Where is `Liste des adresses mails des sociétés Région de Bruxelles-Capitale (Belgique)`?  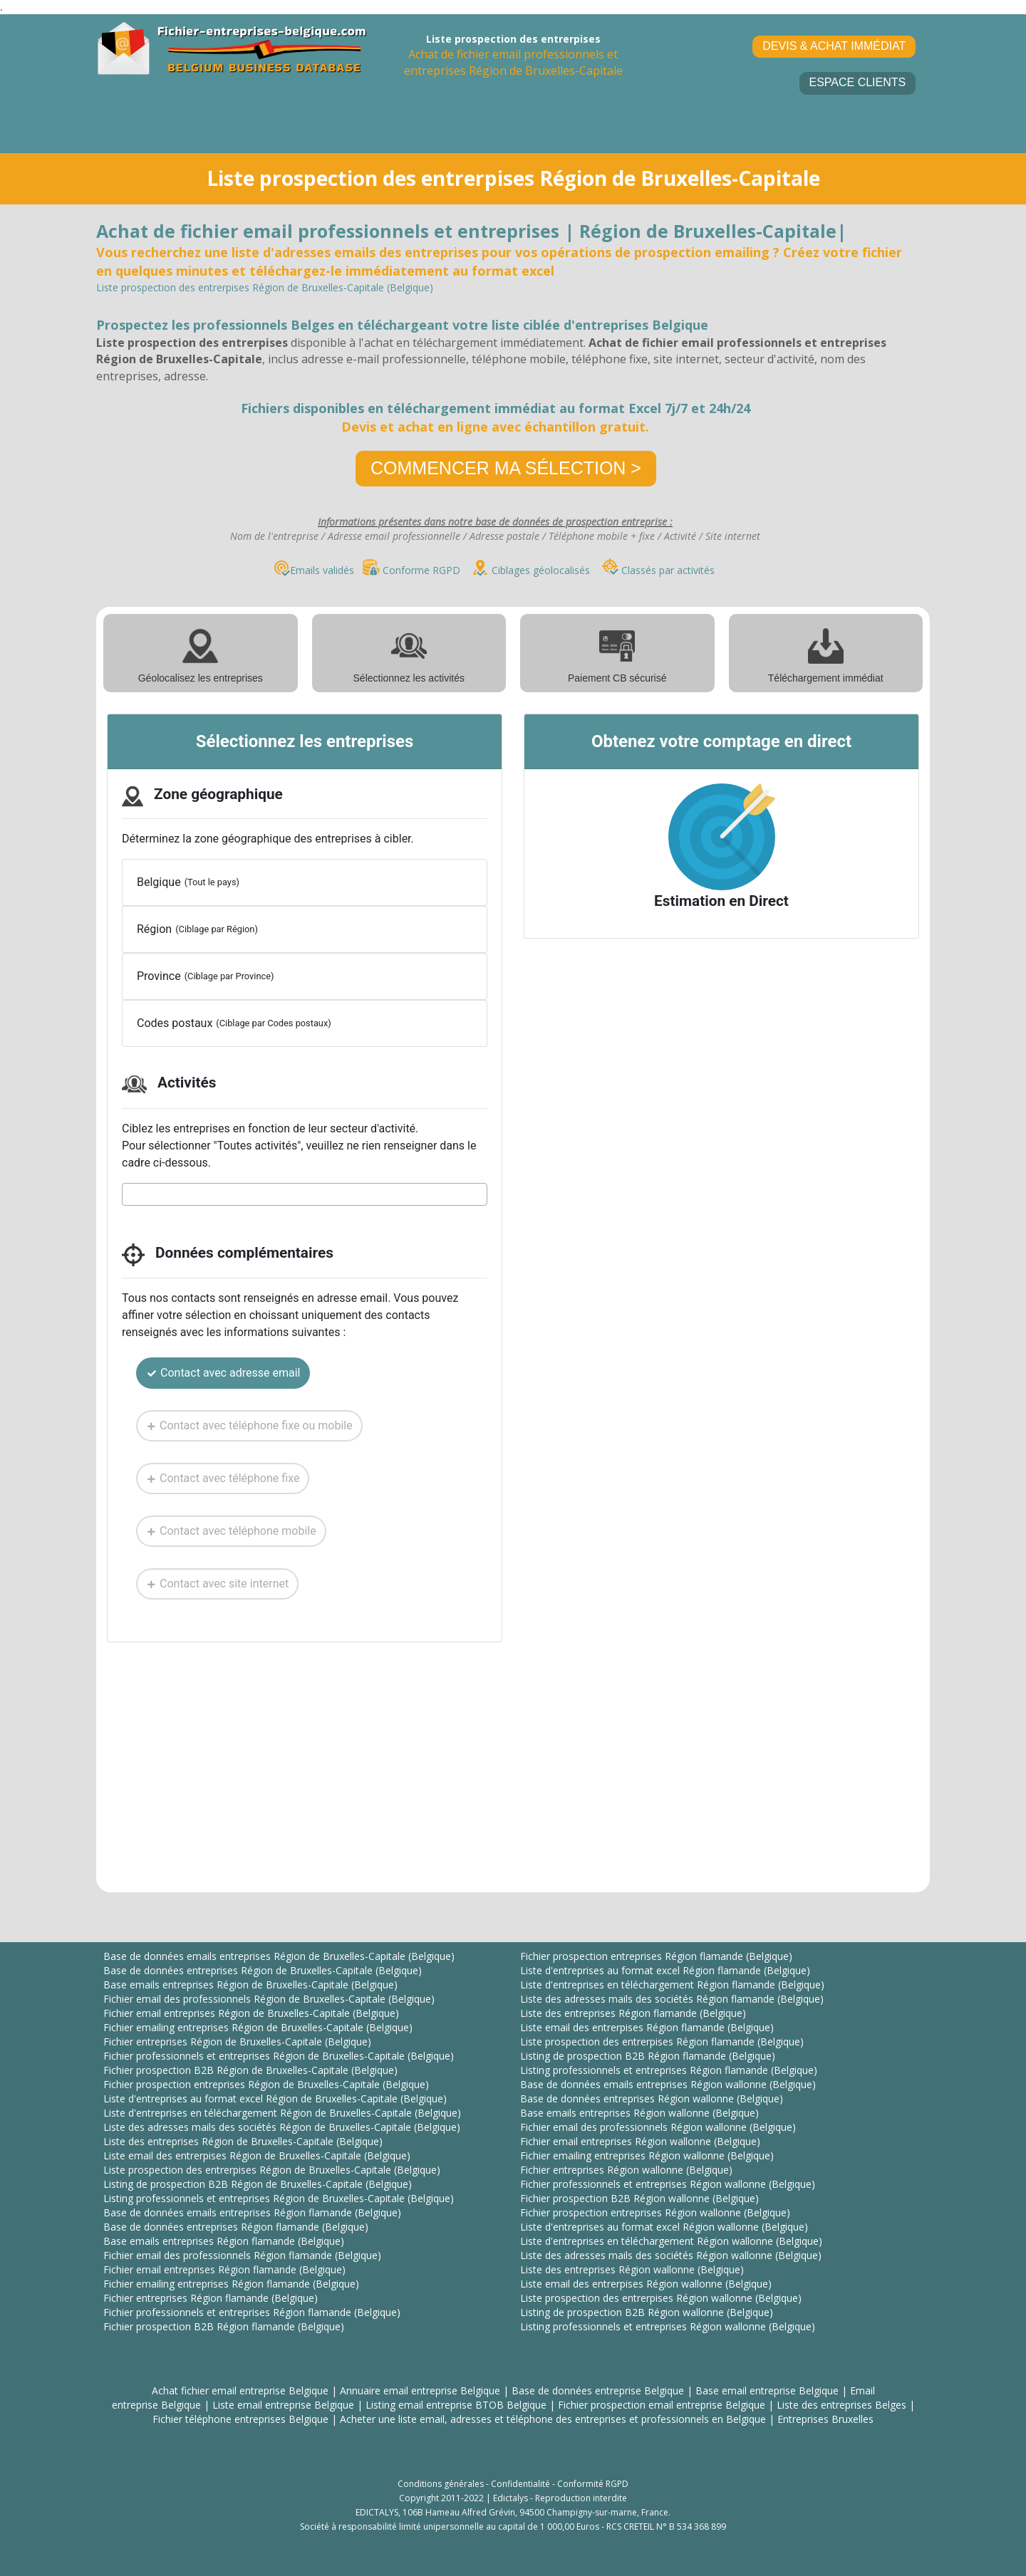 Liste des adresses mails des sociétés Région de Bruxelles-Capitale (Belgique) is located at coordinates (281, 2127).